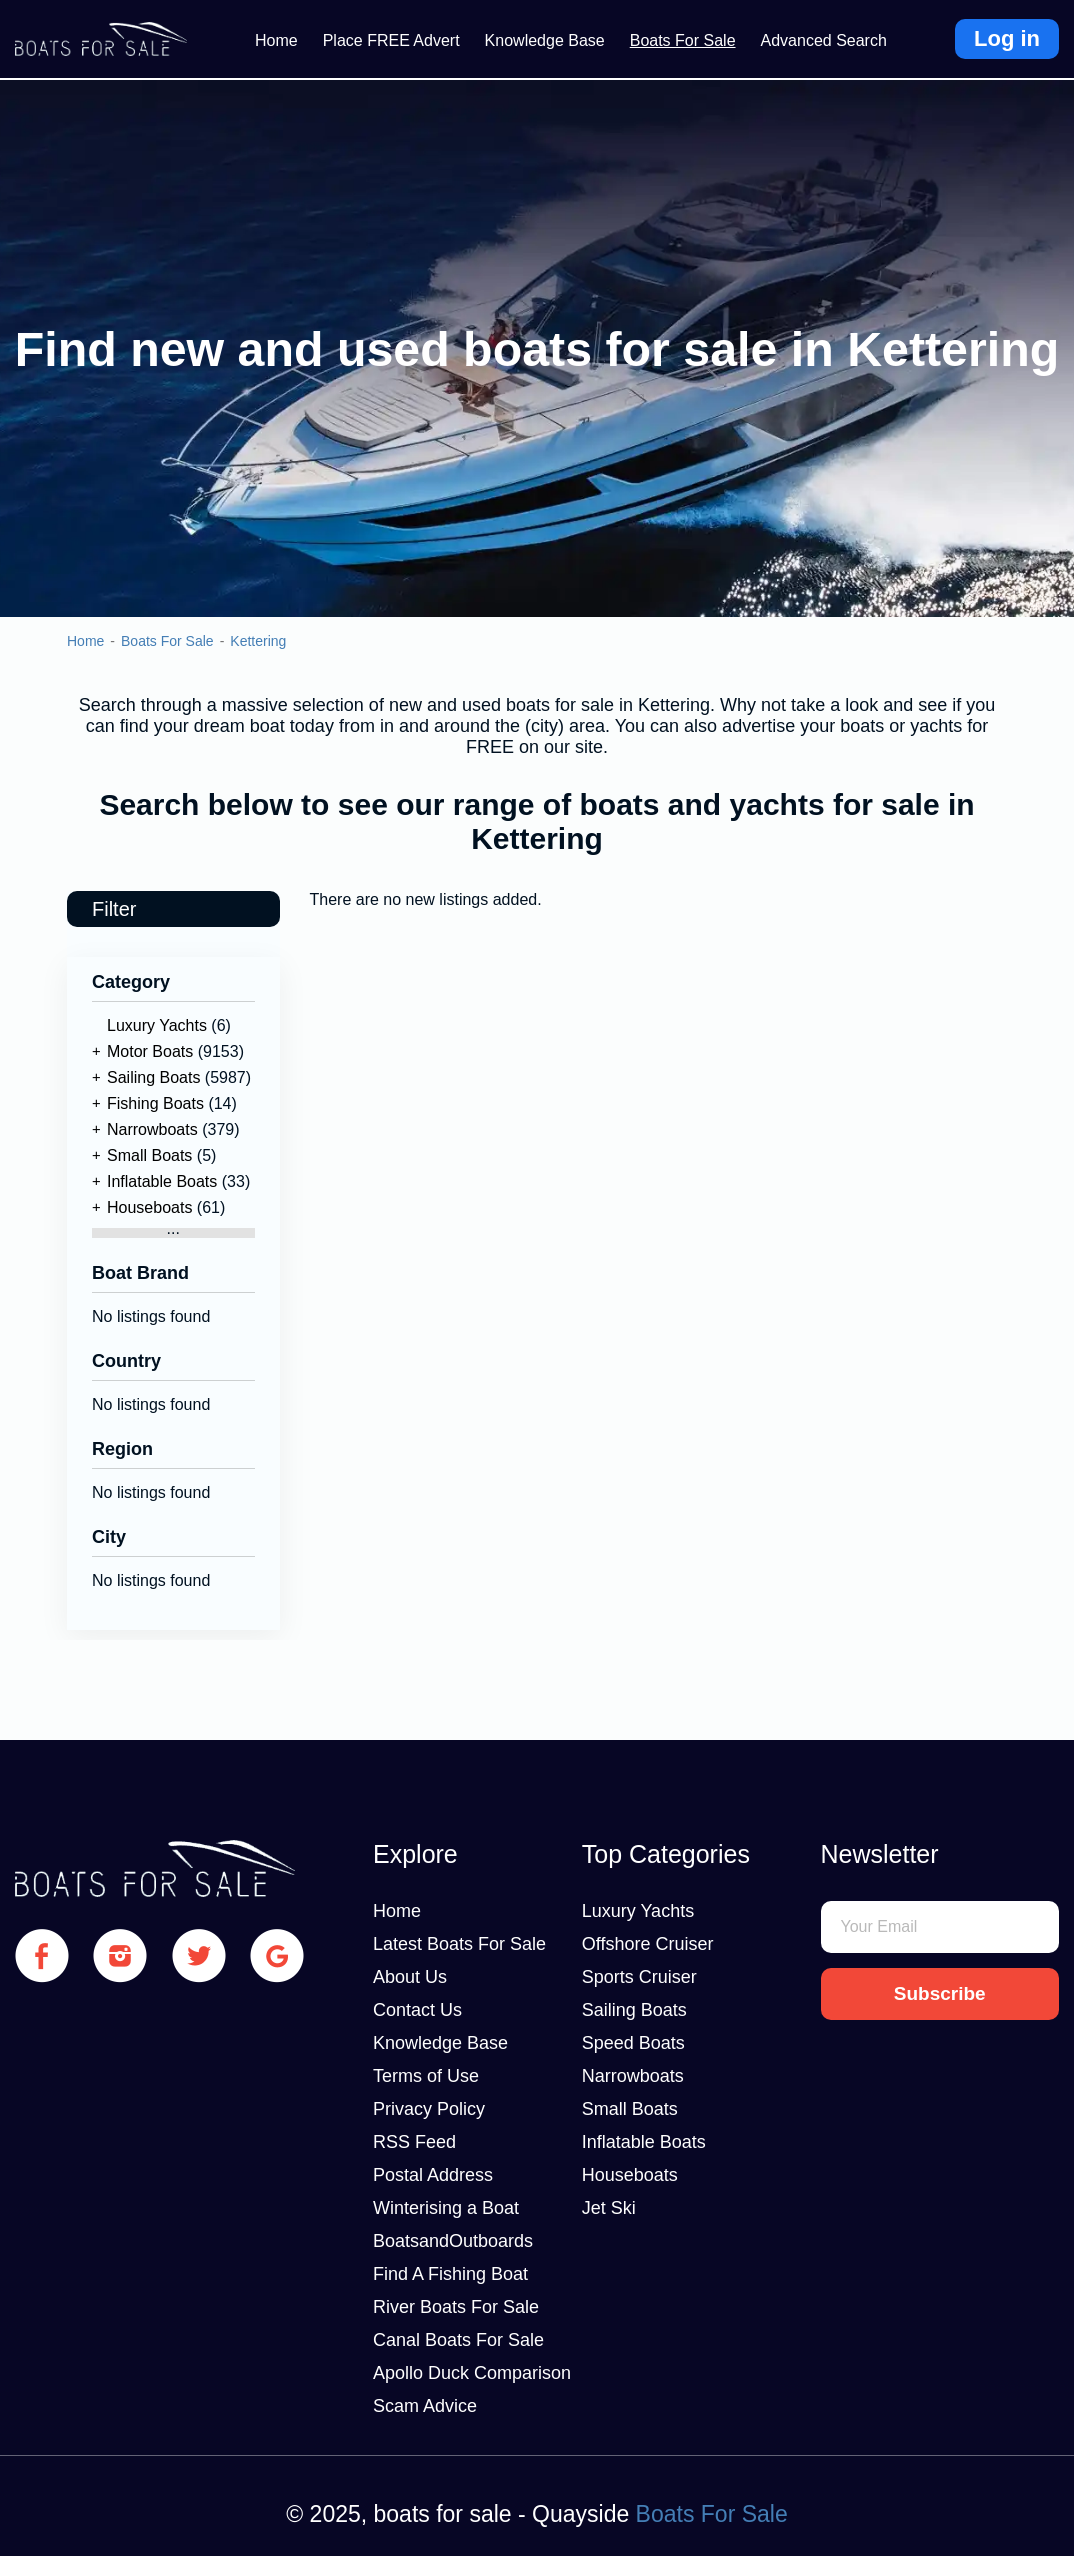 The width and height of the screenshot is (1074, 2556). What do you see at coordinates (414, 2142) in the screenshot?
I see `RSS Feed` at bounding box center [414, 2142].